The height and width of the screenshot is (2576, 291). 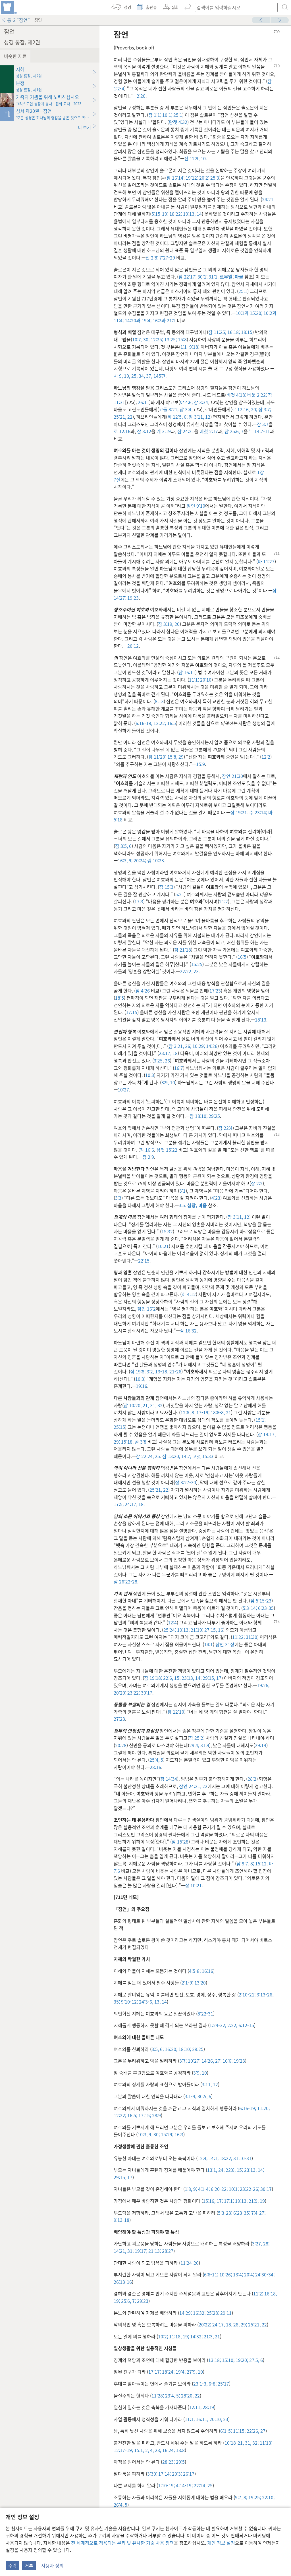 What do you see at coordinates (213, 2158) in the screenshot?
I see `14:1;` at bounding box center [213, 2158].